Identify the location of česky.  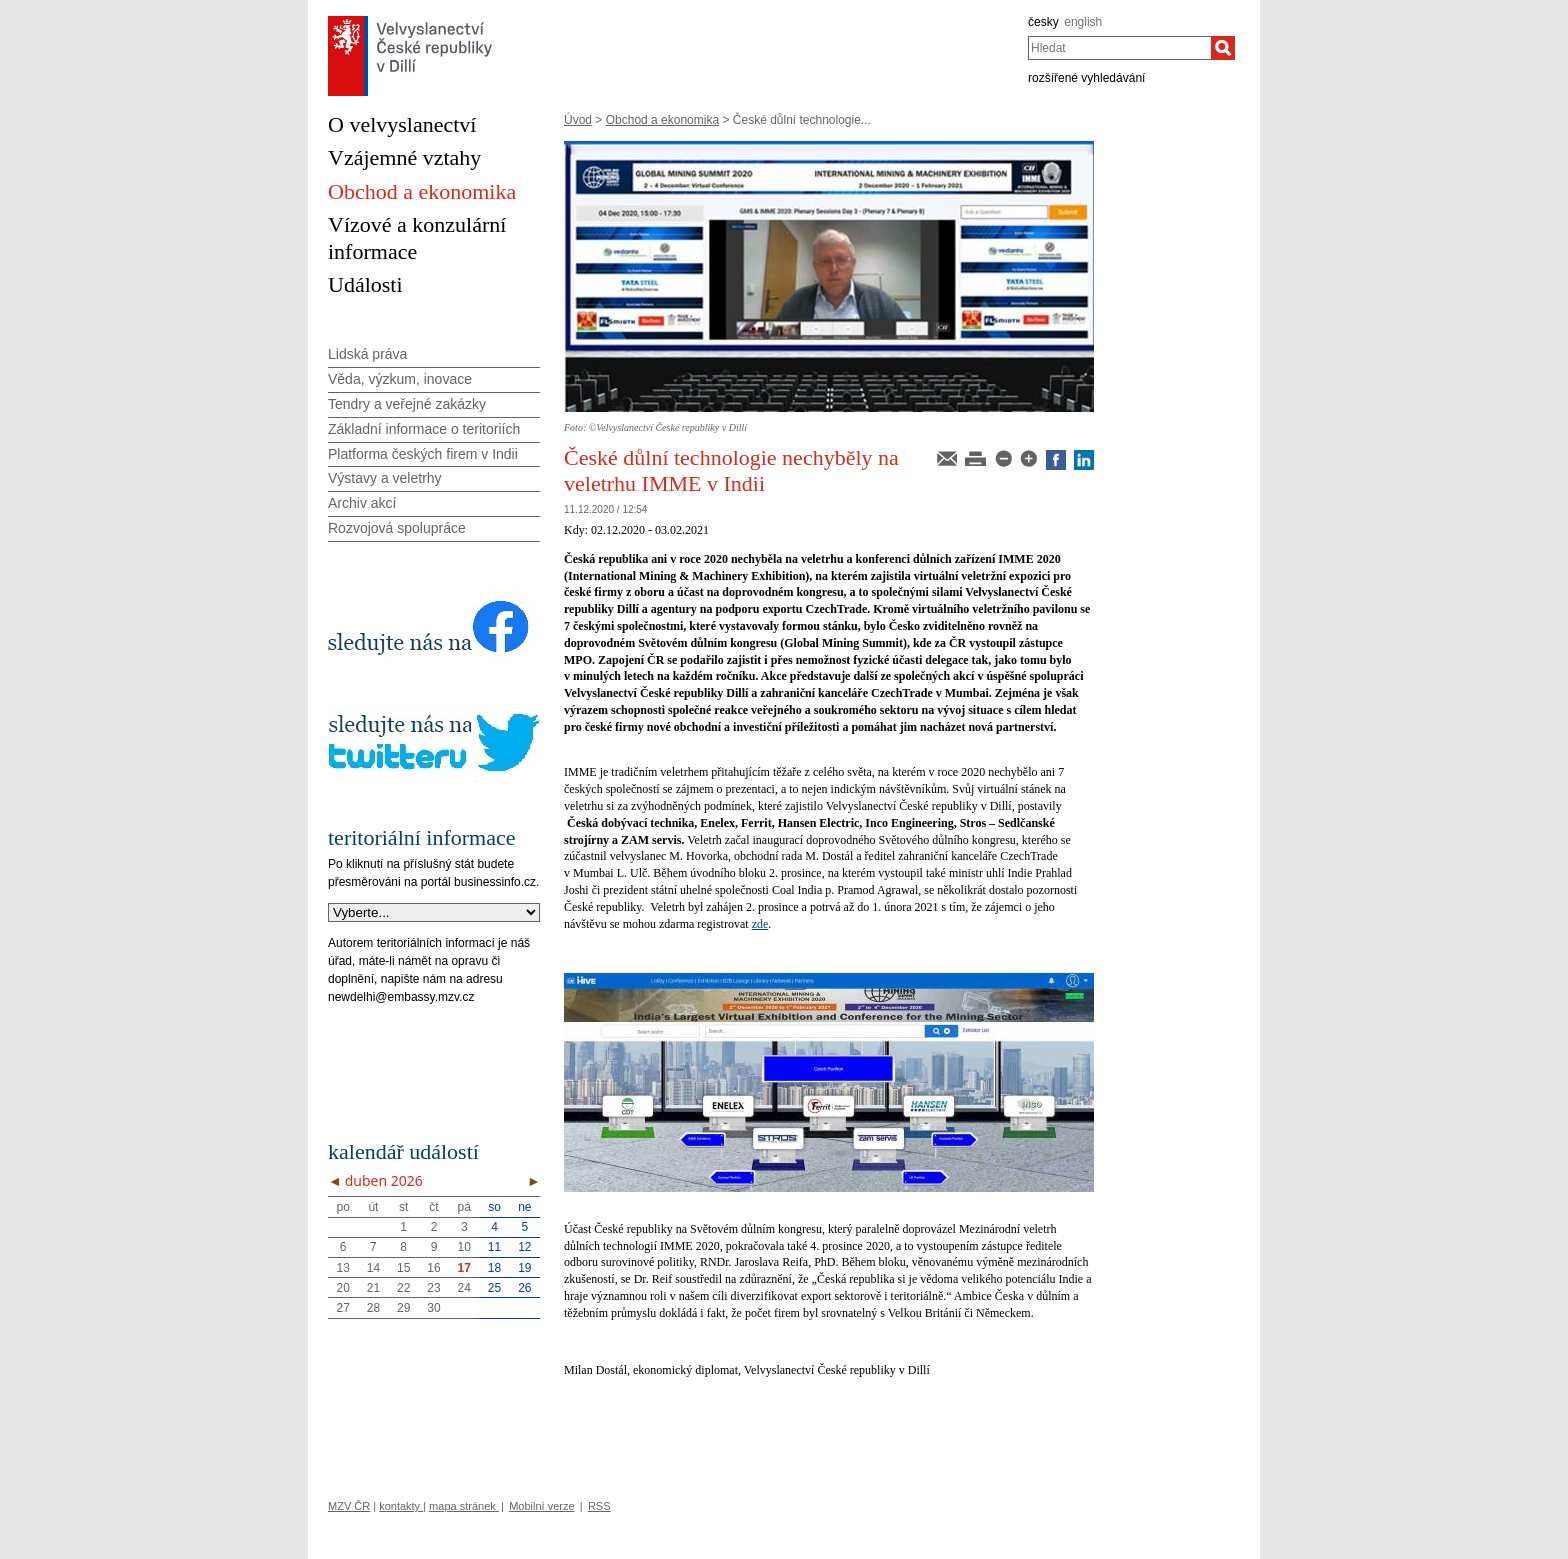
(1043, 22).